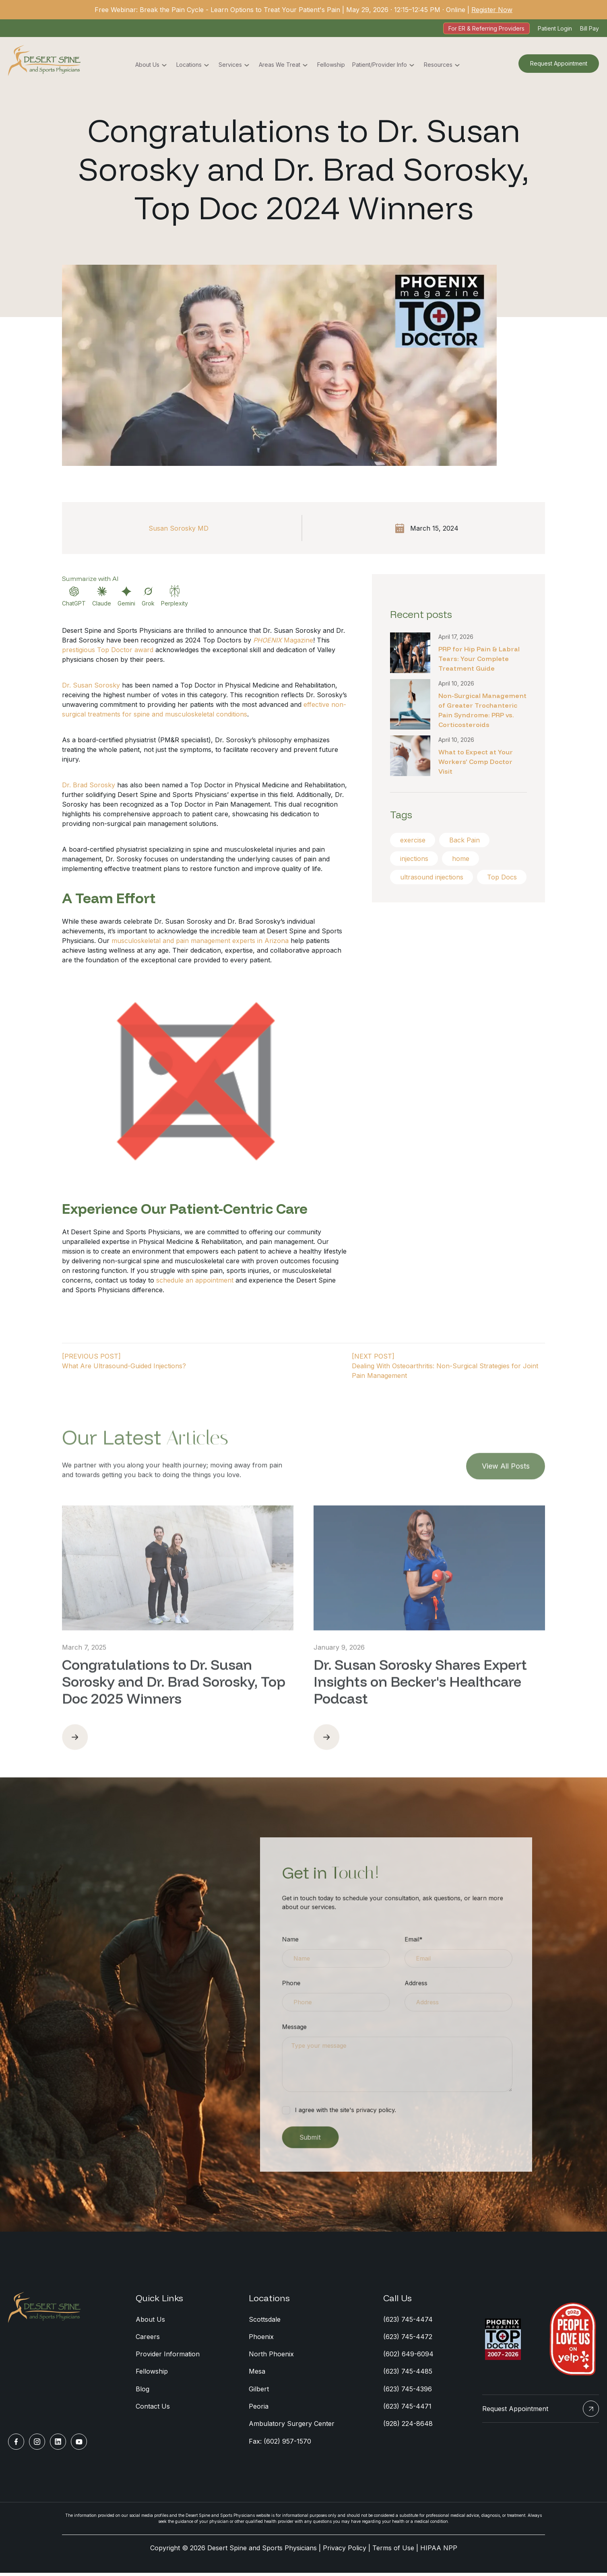 Image resolution: width=607 pixels, height=2576 pixels. What do you see at coordinates (344, 2551) in the screenshot?
I see `Privacy Policy` at bounding box center [344, 2551].